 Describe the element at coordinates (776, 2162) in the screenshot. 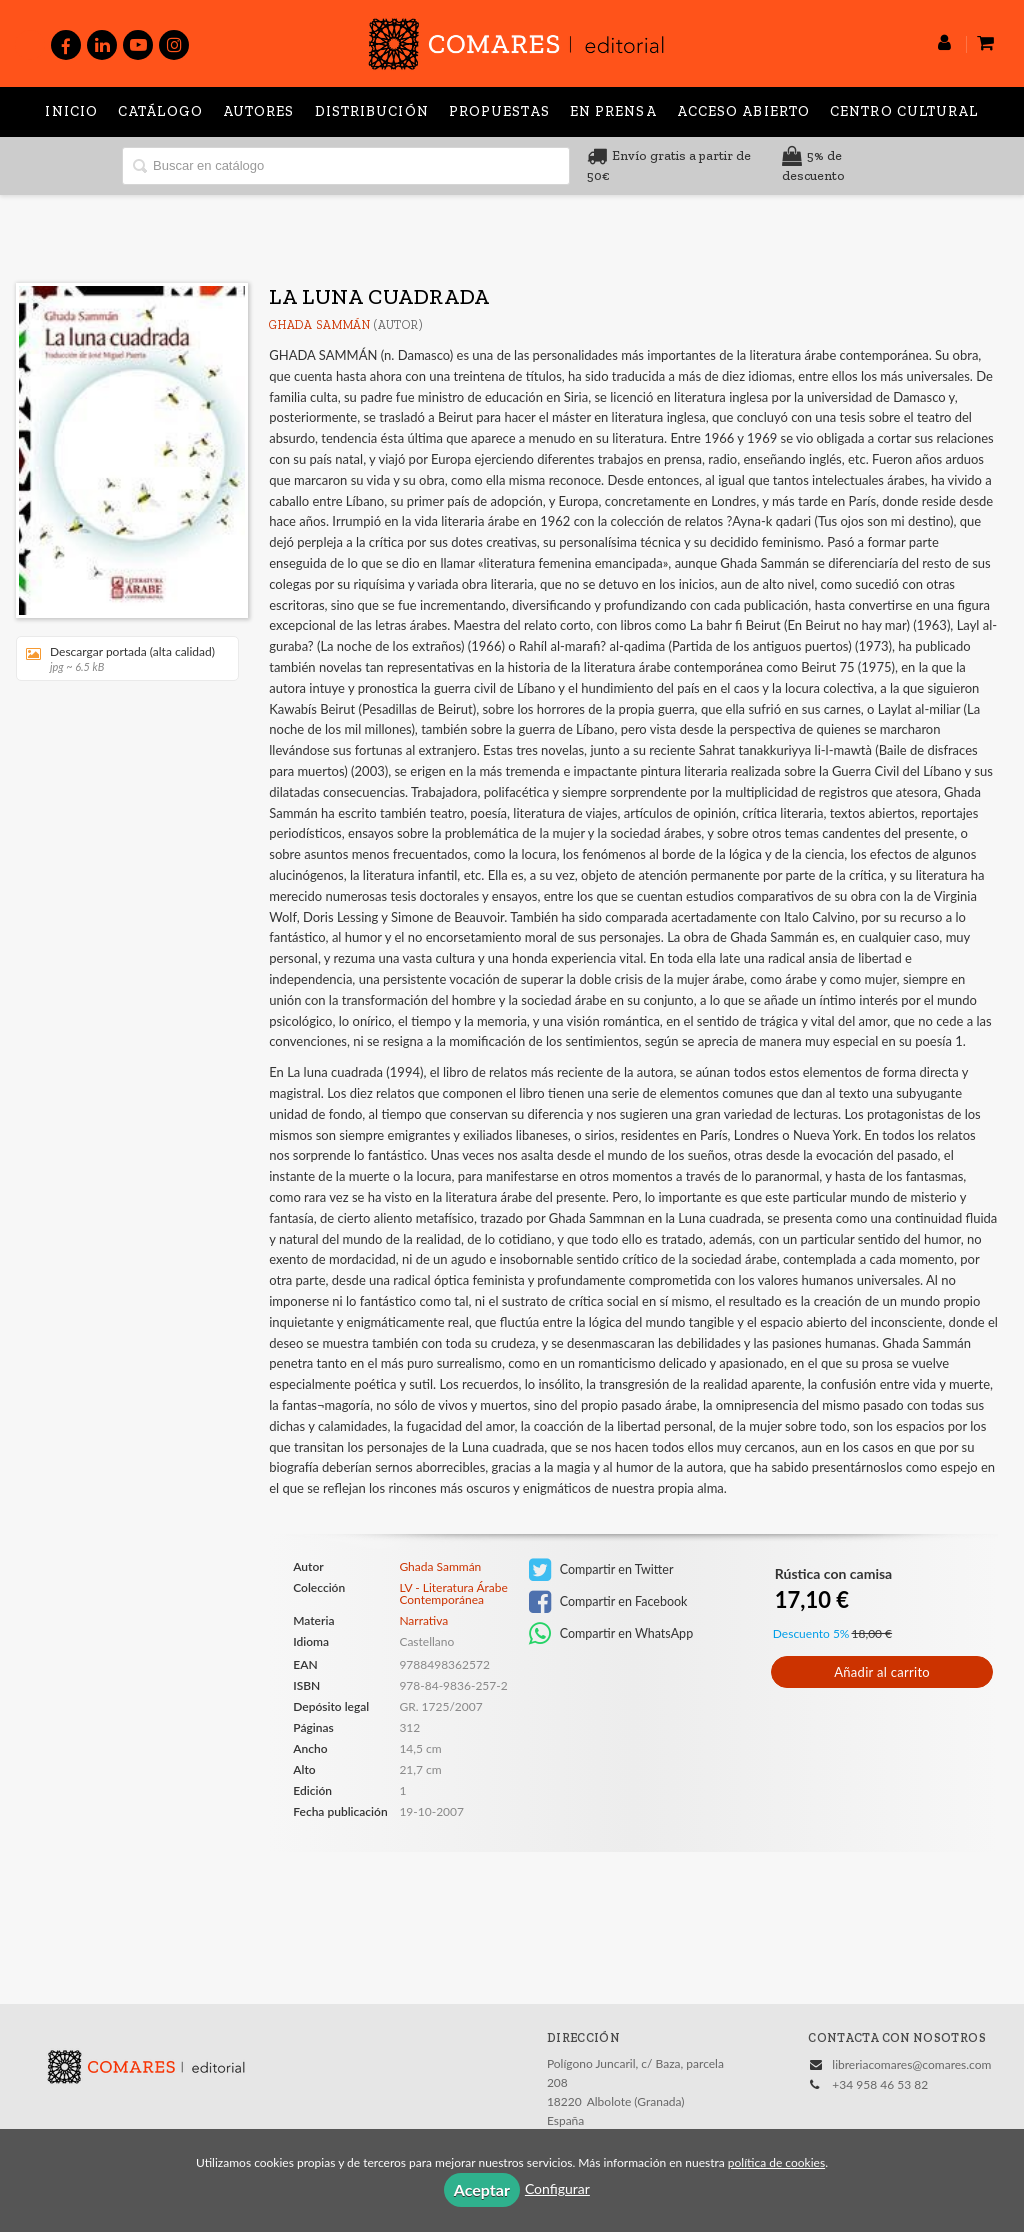

I see `política de cookies` at that location.